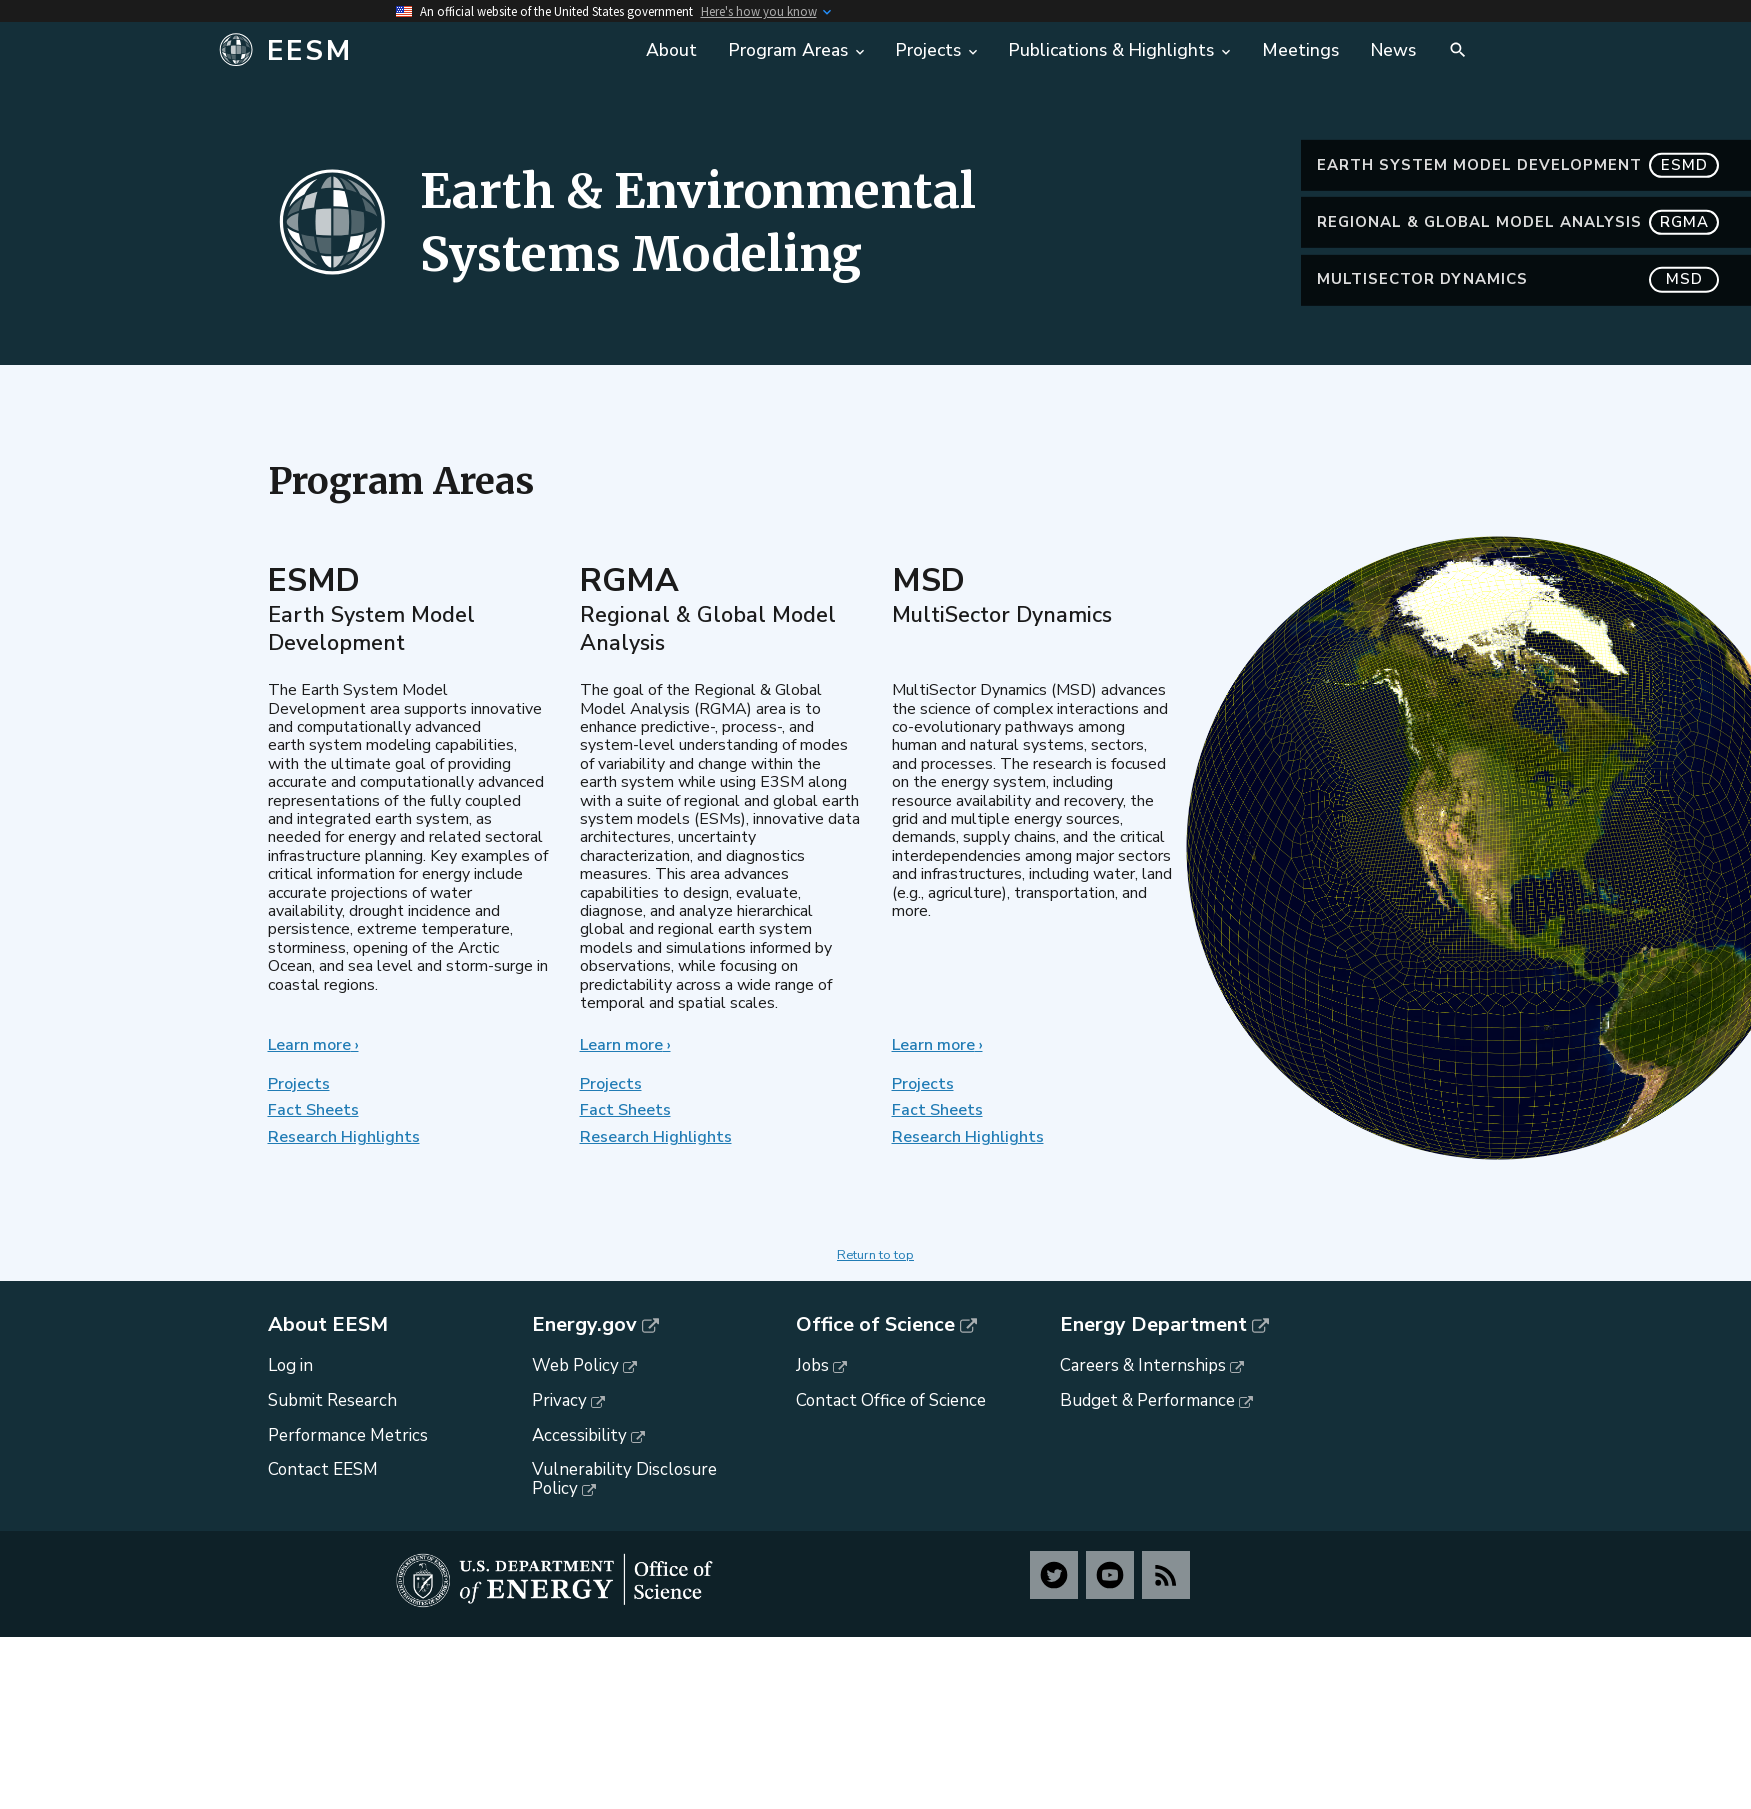  What do you see at coordinates (624, 1479) in the screenshot?
I see `Vulnerability Disclosure Policy` at bounding box center [624, 1479].